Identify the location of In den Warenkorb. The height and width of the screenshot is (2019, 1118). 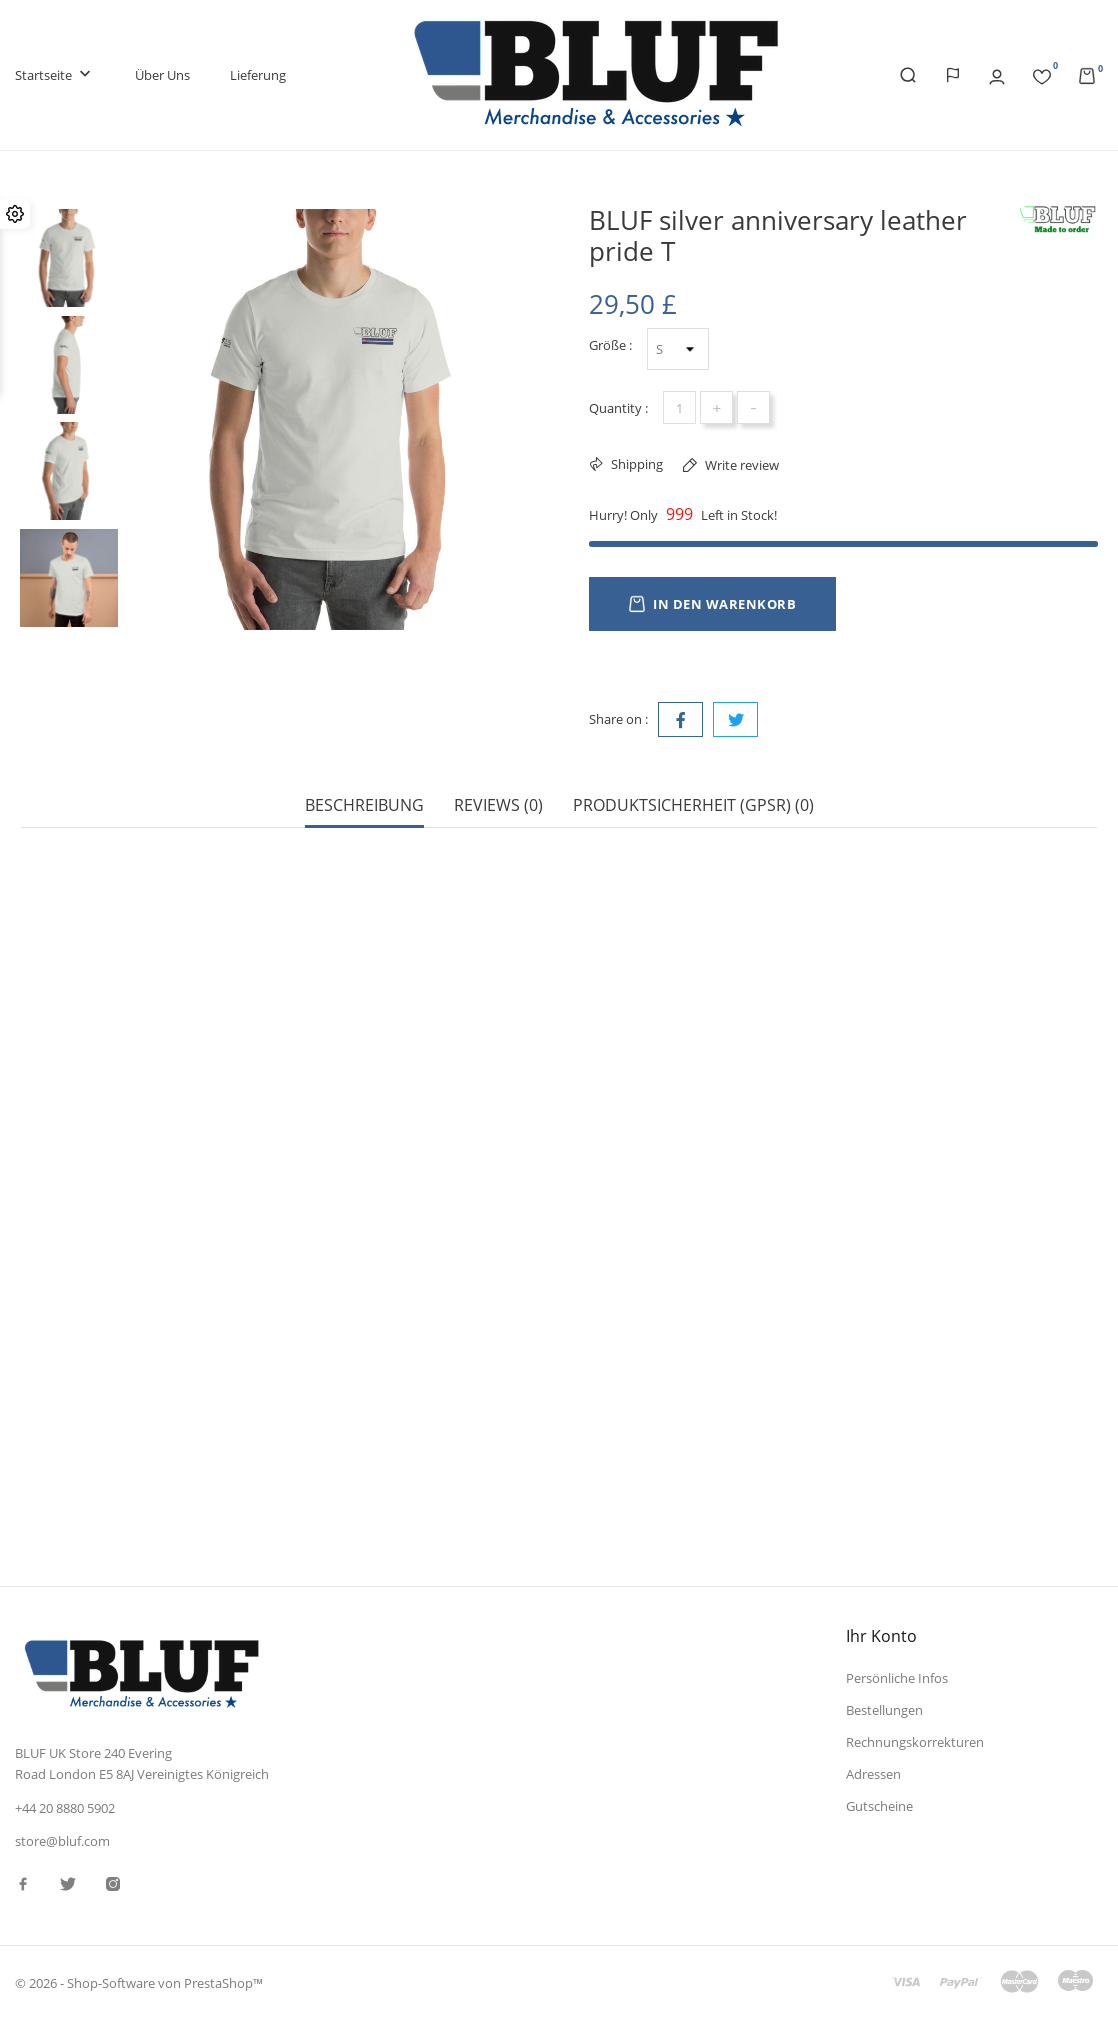
(712, 604).